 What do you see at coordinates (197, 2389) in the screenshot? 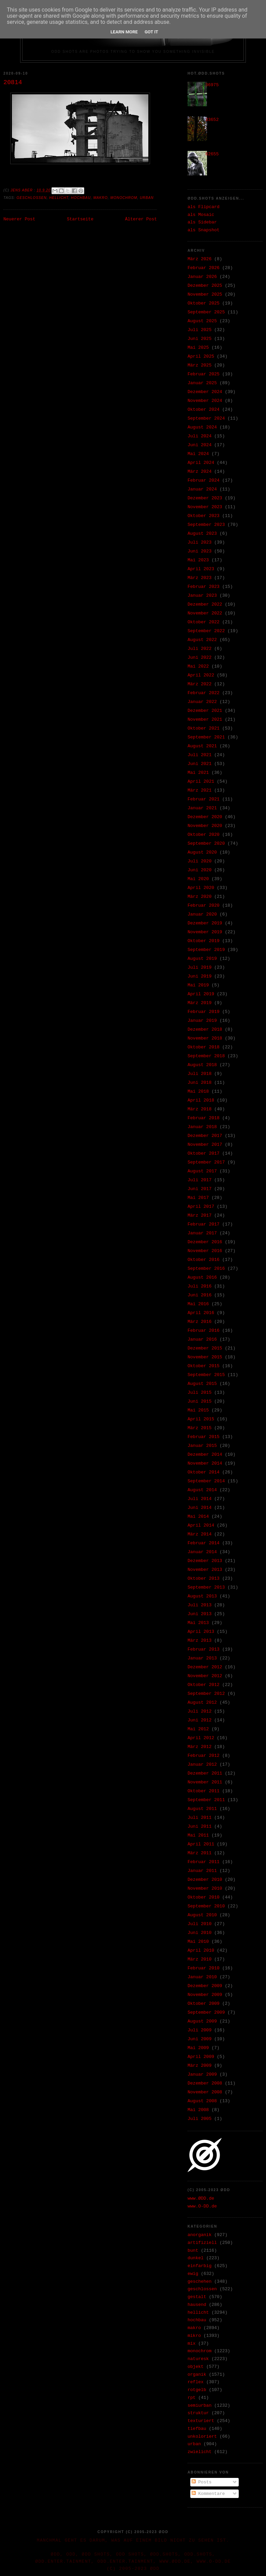
I see `rotgelb` at bounding box center [197, 2389].